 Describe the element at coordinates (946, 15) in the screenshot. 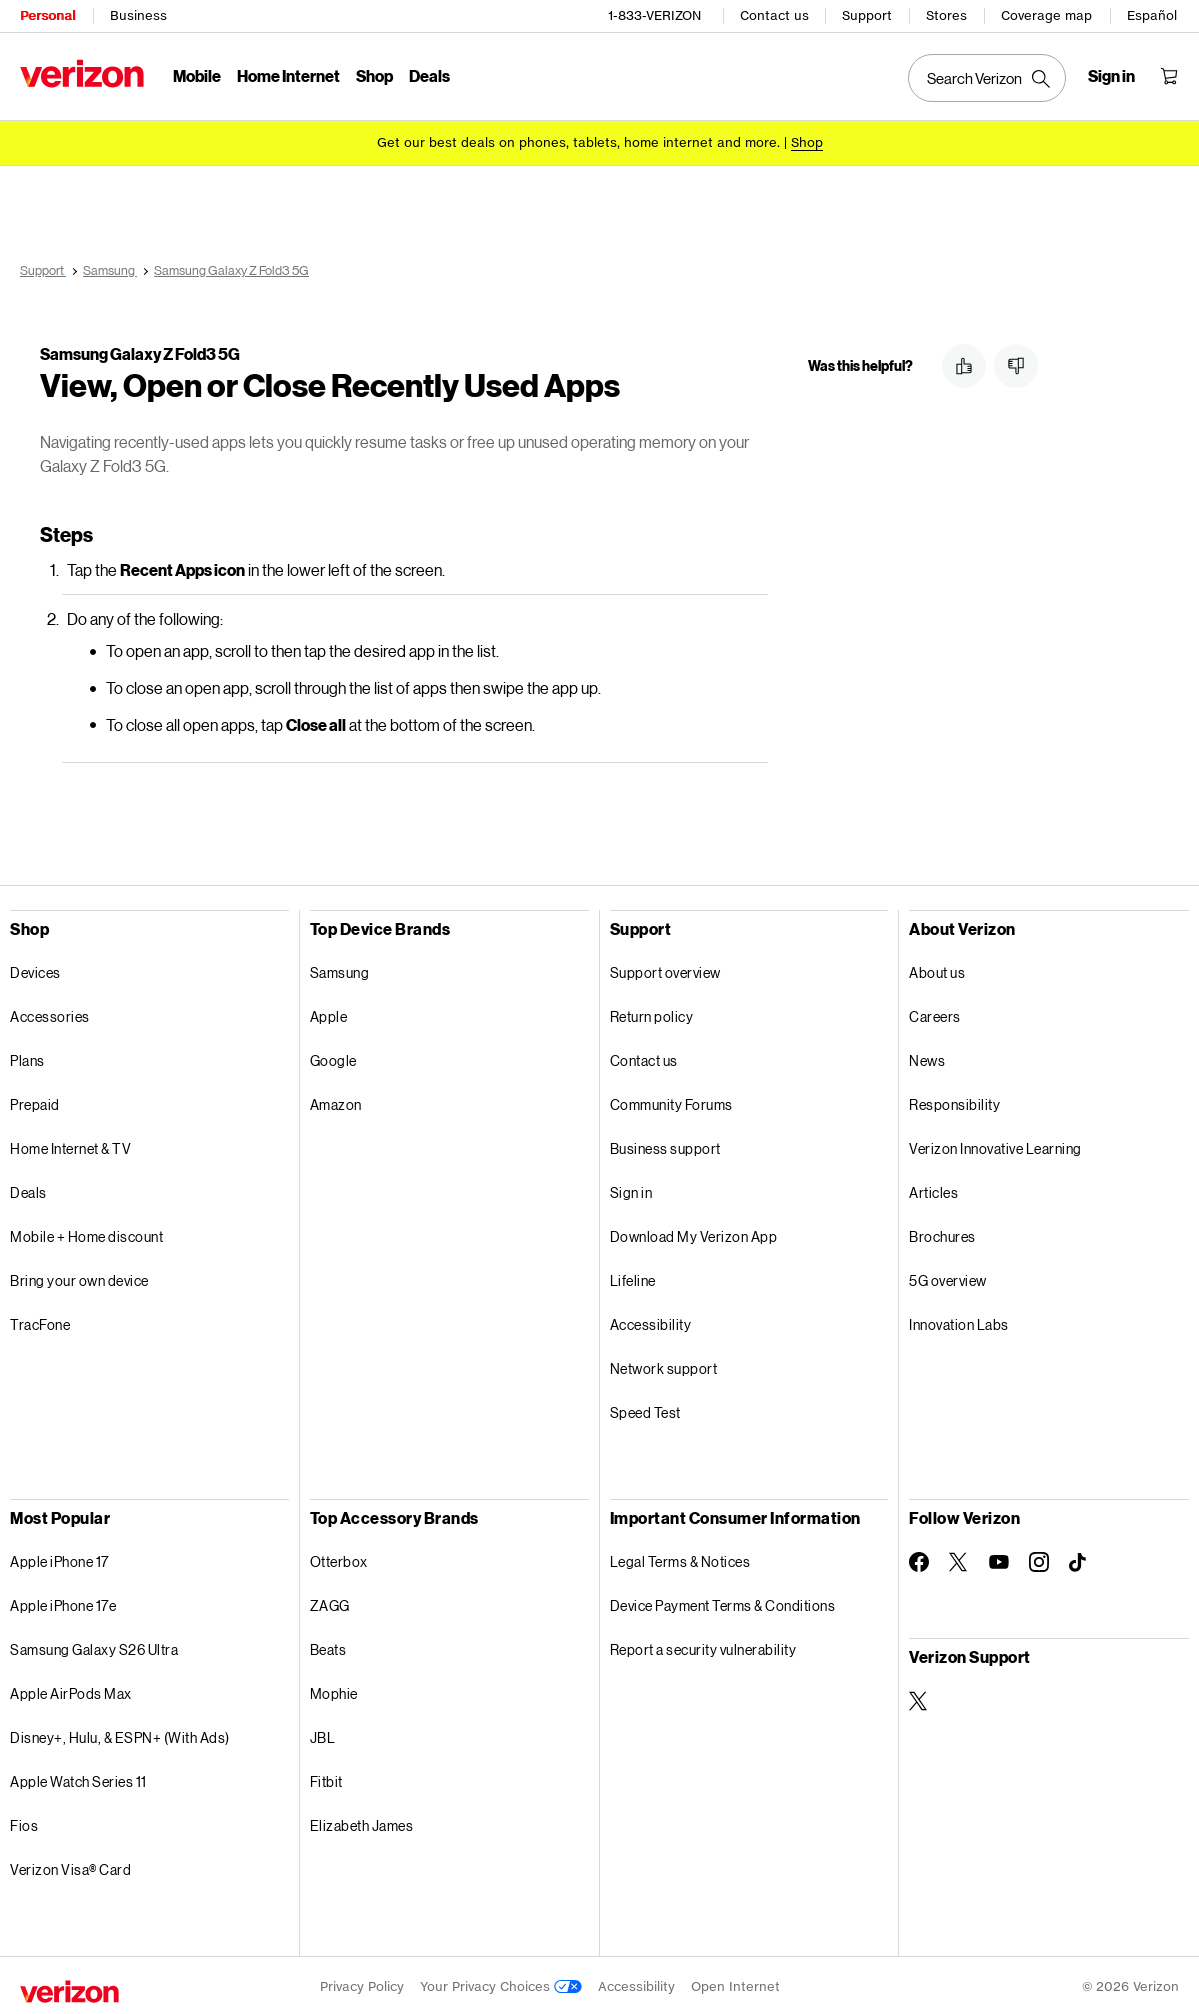

I see `Stores` at that location.